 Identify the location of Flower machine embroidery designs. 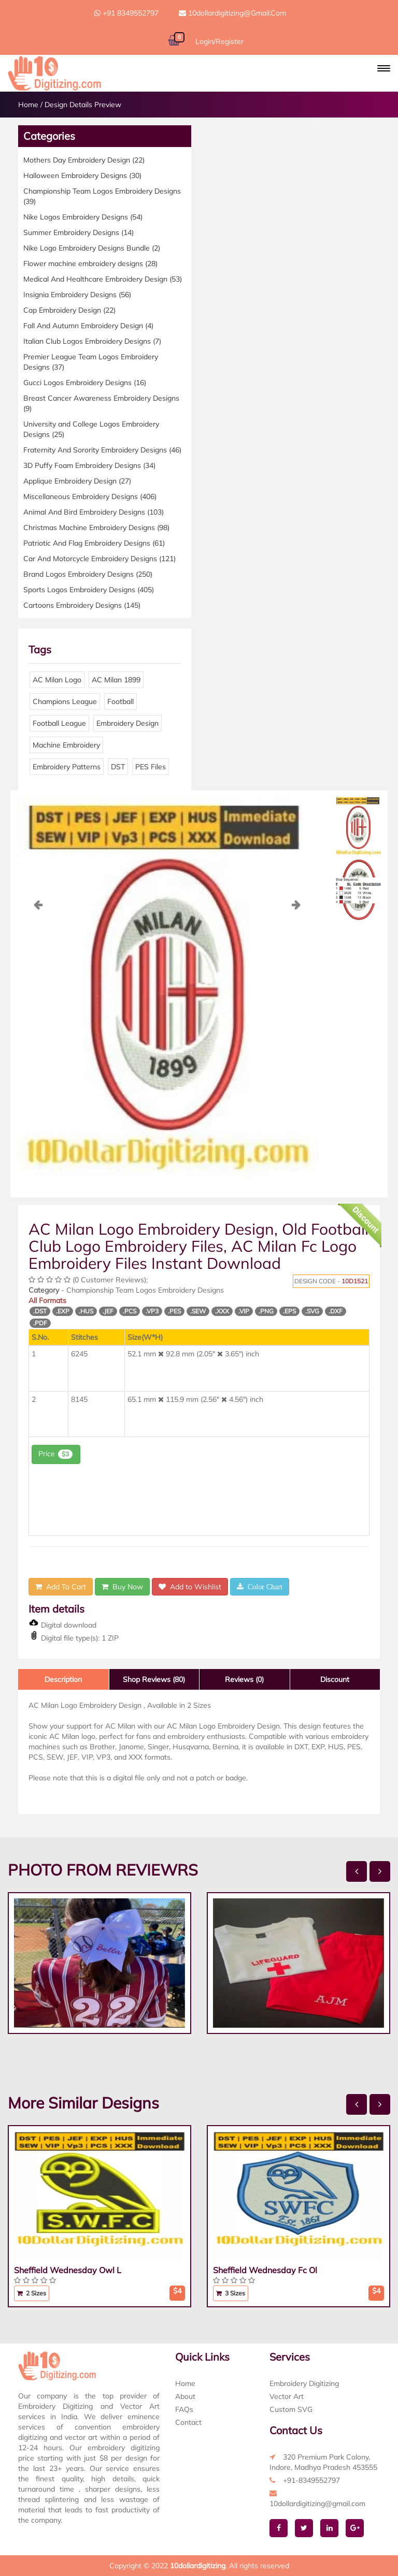
(90, 263).